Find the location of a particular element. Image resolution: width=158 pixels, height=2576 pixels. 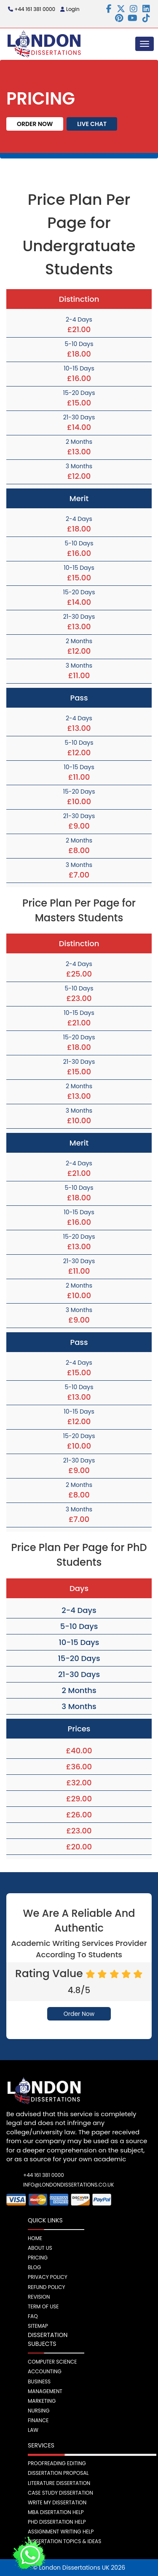

Term Of Use is located at coordinates (43, 2306).